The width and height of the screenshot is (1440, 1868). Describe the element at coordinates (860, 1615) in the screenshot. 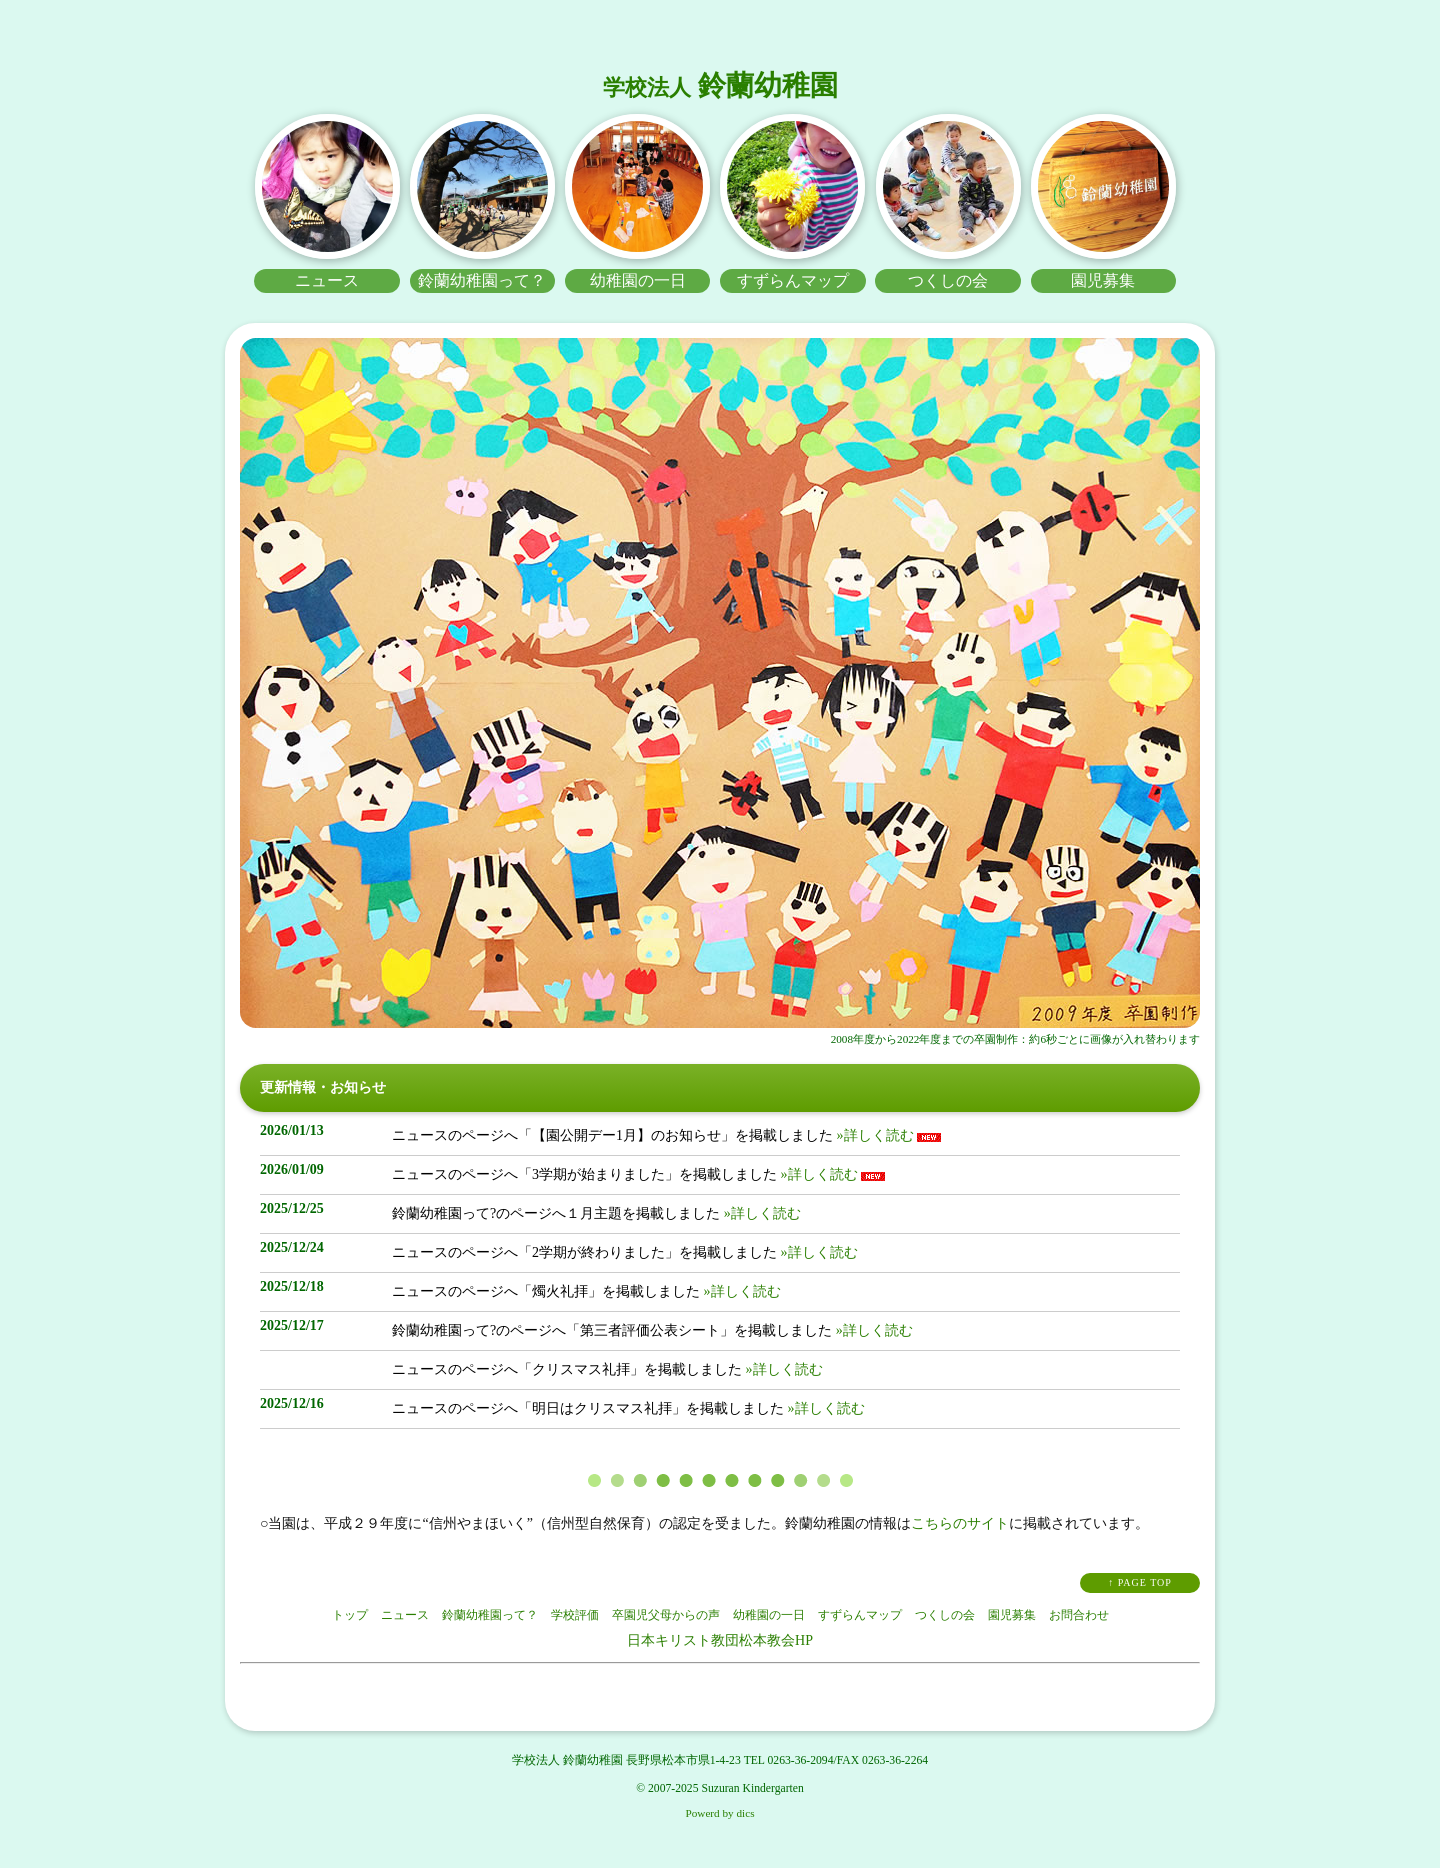

I see `すずらんマップ` at that location.